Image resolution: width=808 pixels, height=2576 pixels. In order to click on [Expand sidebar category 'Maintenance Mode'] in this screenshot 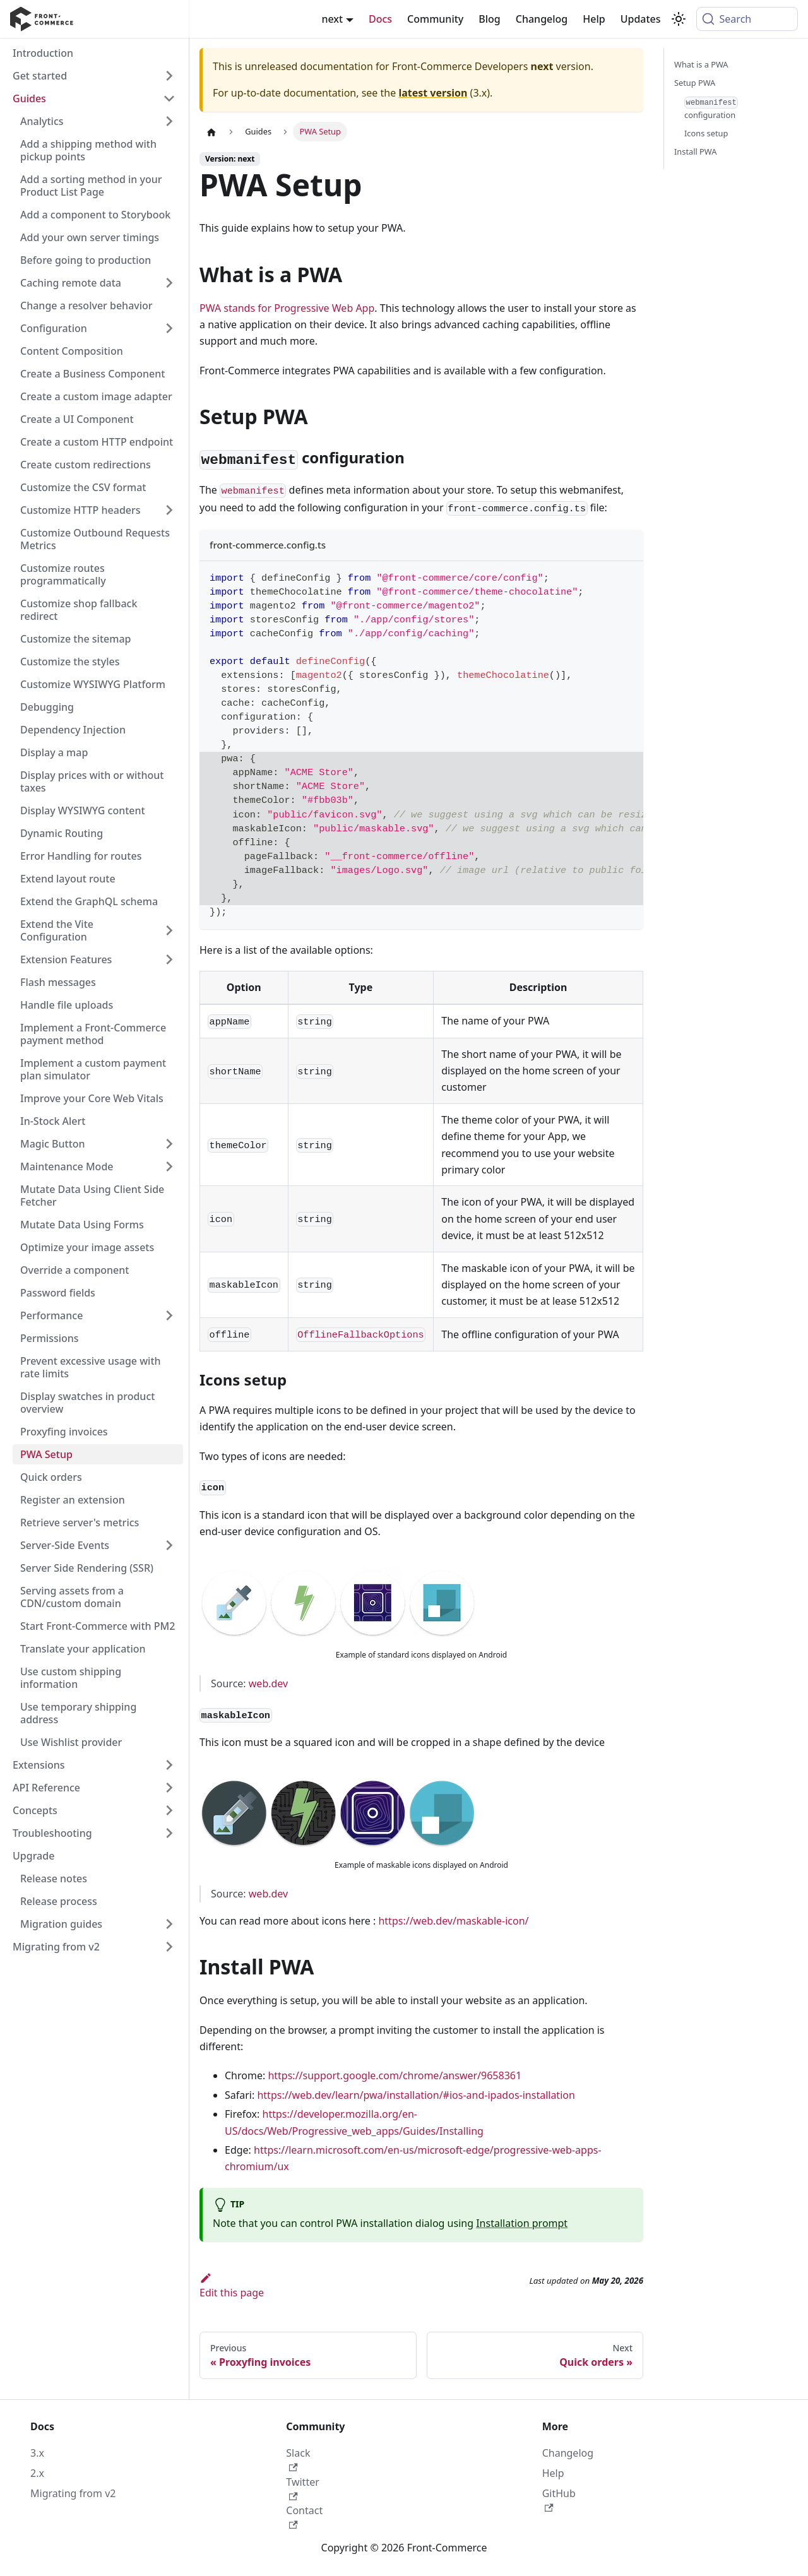, I will do `click(169, 1166)`.